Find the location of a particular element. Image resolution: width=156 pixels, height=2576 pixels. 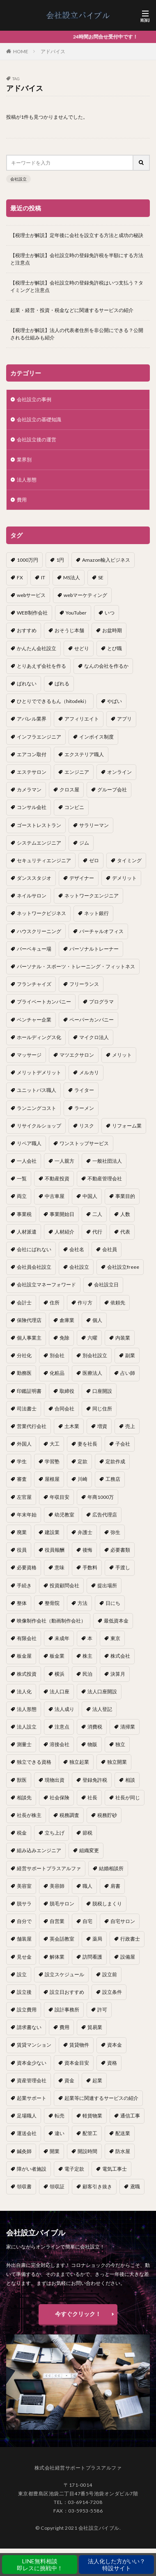

SE [SE (1個の項目)] is located at coordinates (100, 577).